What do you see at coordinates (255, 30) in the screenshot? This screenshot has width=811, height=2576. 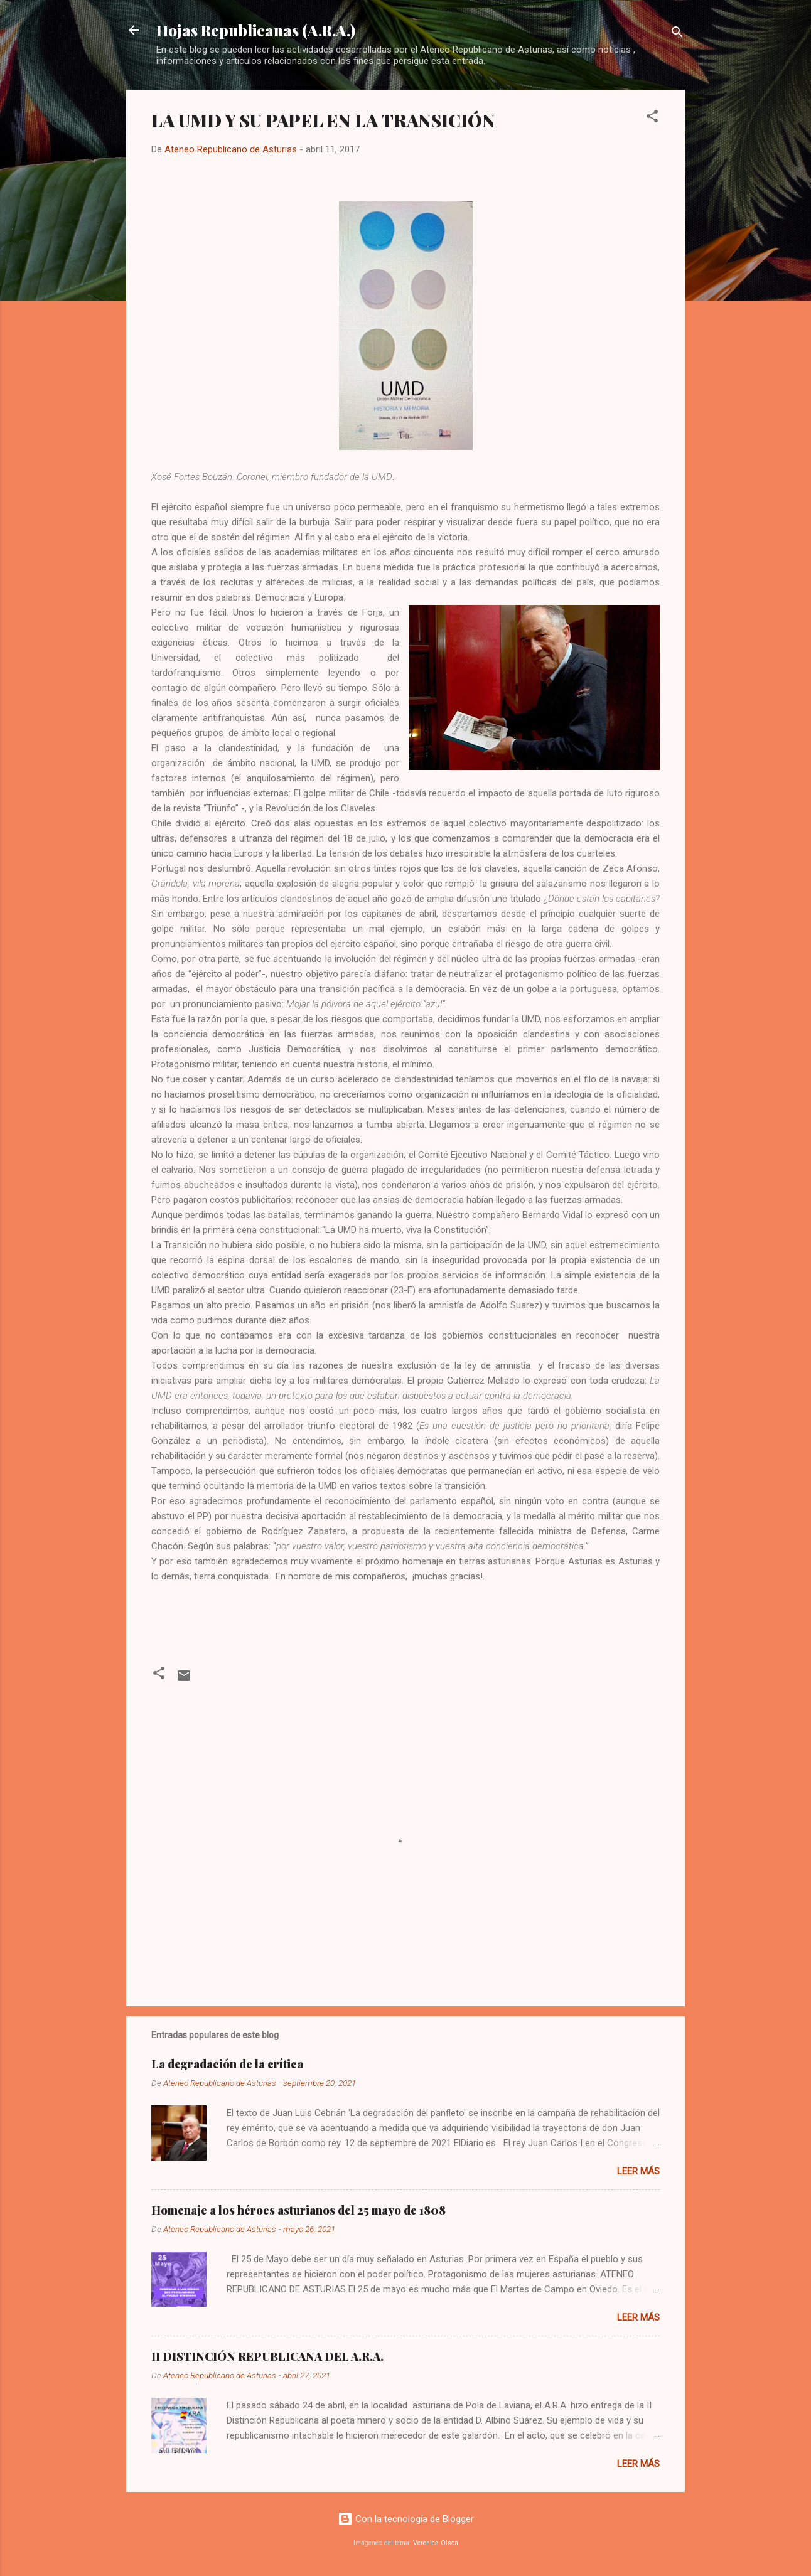 I see `Hojas Republicanas (A.R.A.)` at bounding box center [255, 30].